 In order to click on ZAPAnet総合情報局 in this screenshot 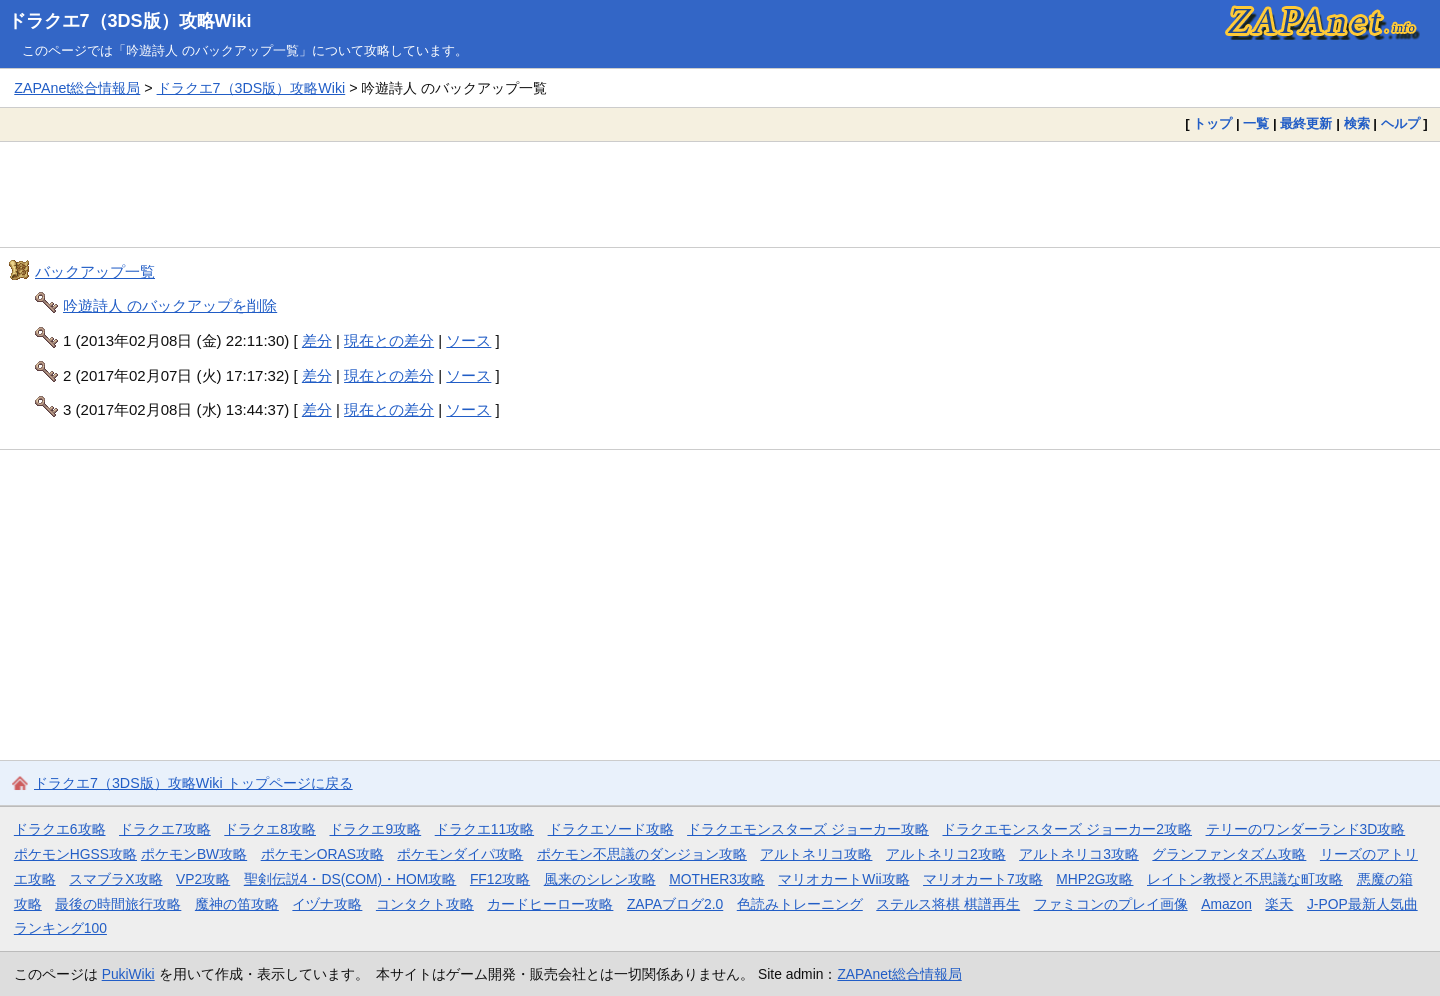, I will do `click(77, 88)`.